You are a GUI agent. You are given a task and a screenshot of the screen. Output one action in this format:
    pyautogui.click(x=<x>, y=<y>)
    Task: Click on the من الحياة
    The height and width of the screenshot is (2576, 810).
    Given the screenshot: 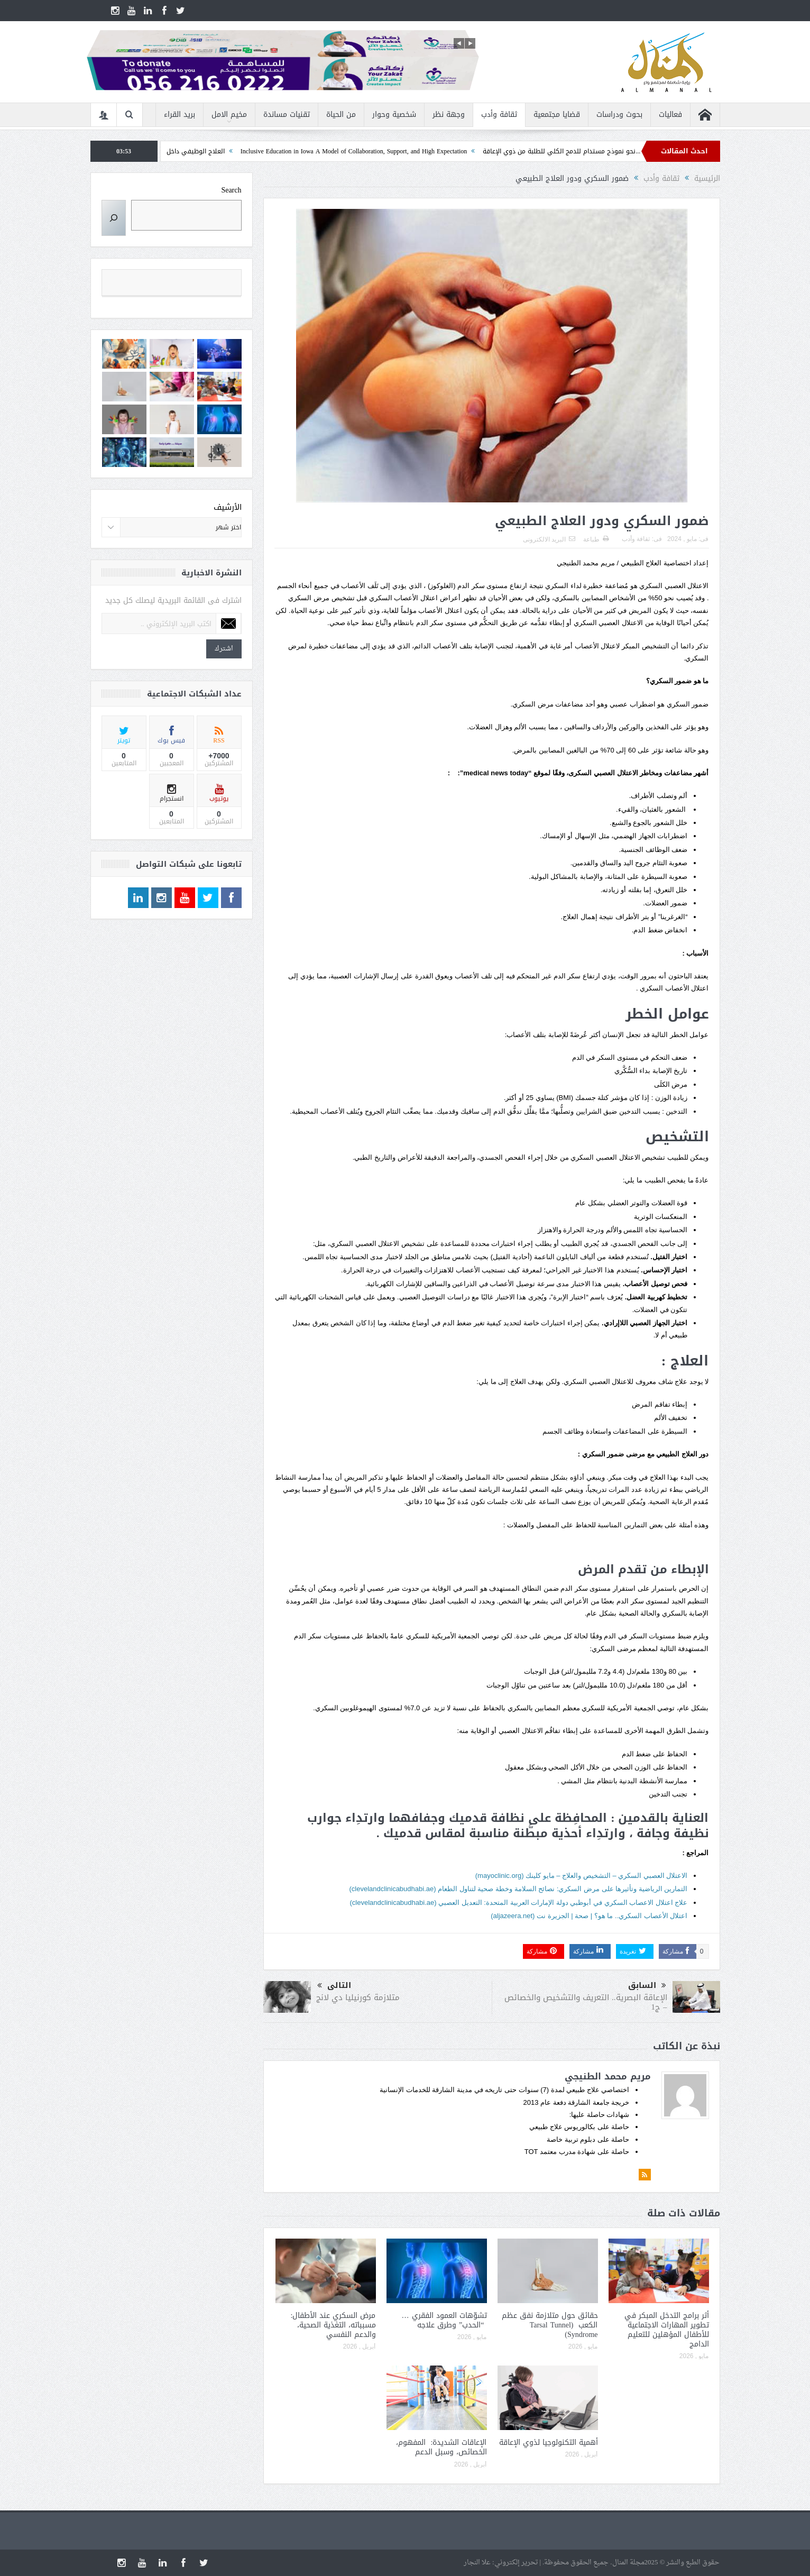 What is the action you would take?
    pyautogui.click(x=341, y=114)
    